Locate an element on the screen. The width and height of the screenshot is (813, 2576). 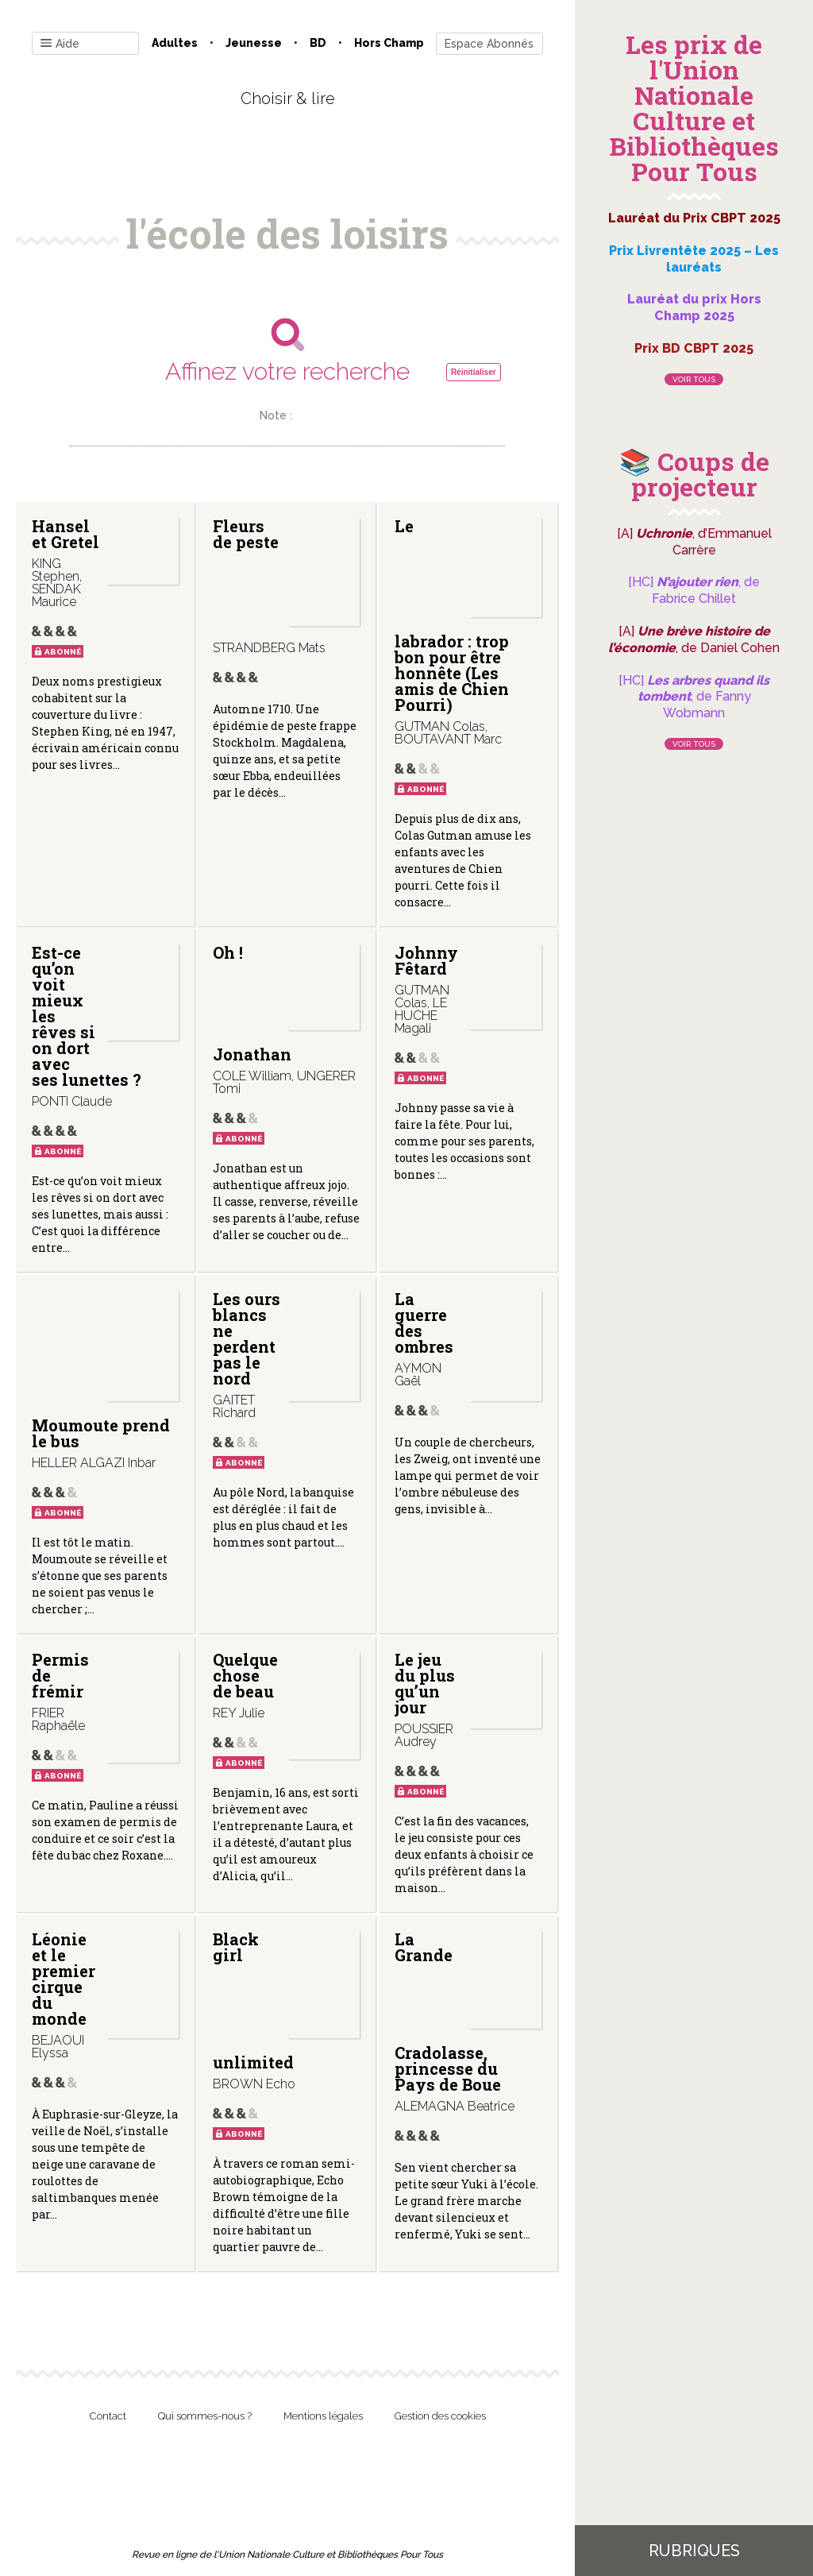
Quelque chose de beau is located at coordinates (245, 1675).